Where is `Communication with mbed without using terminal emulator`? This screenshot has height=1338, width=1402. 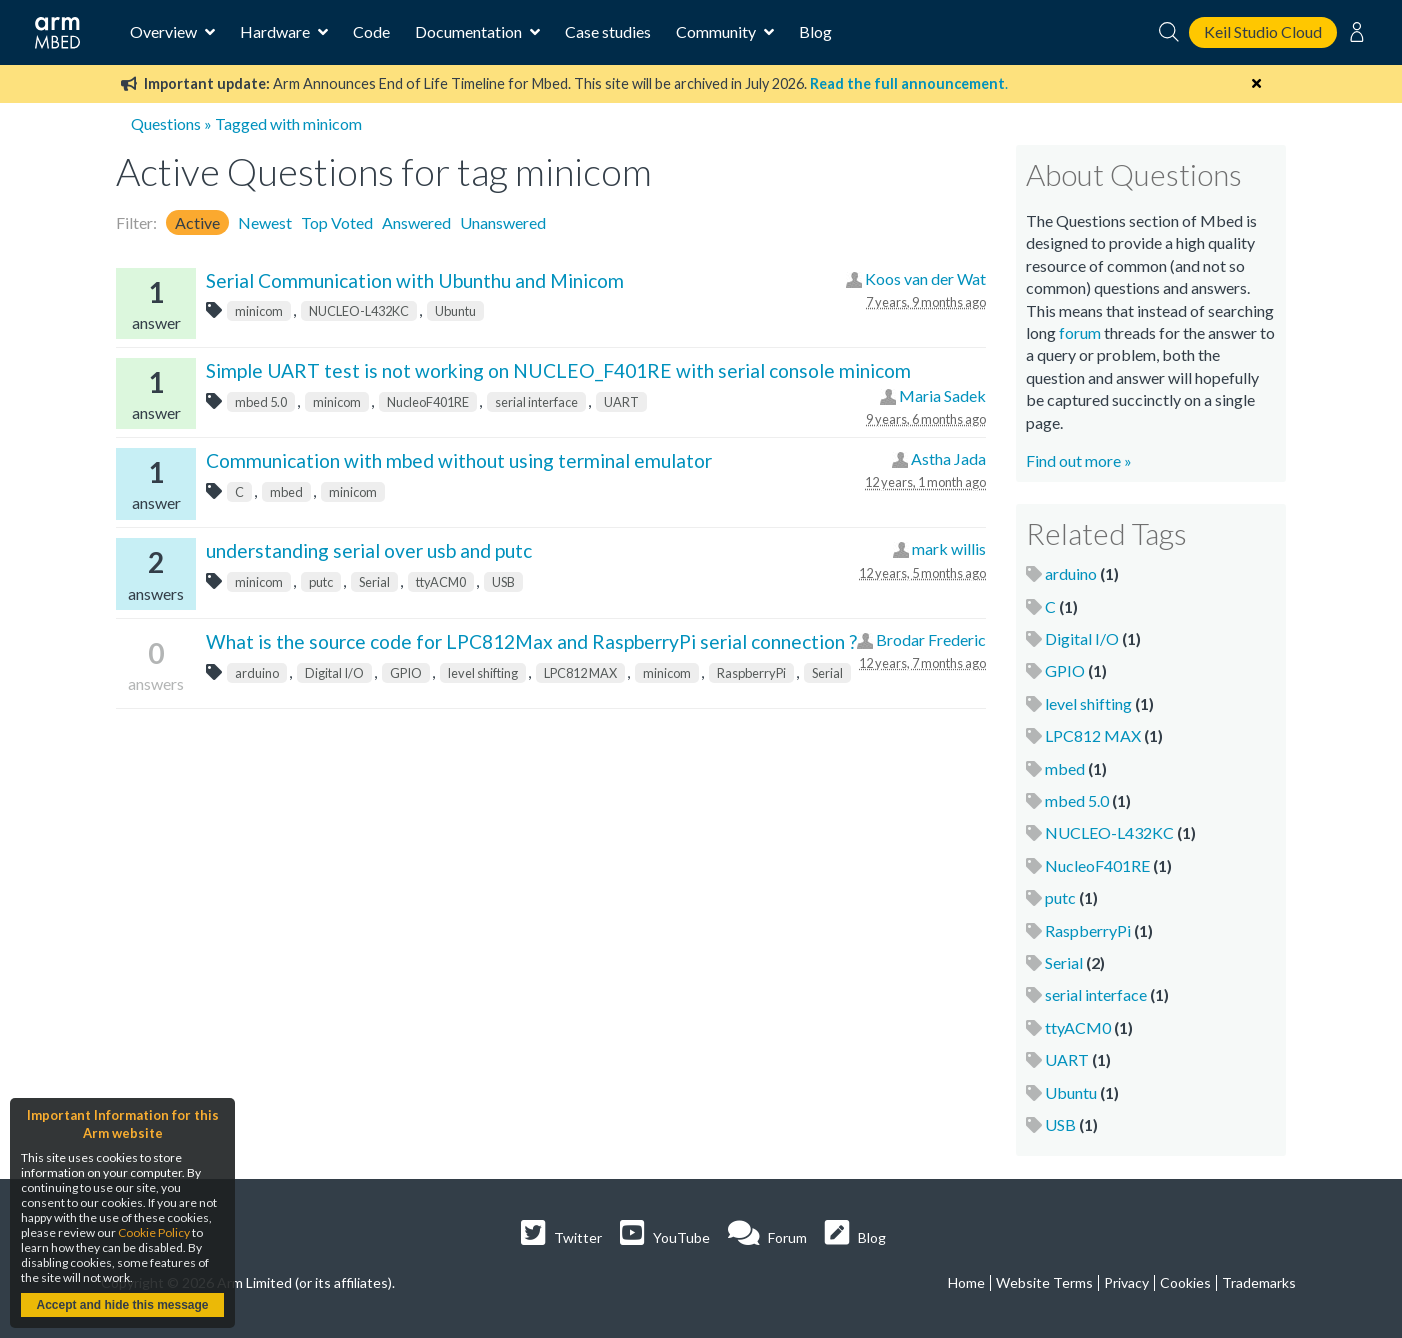
Communication with mbed without using terminal emulator is located at coordinates (459, 460).